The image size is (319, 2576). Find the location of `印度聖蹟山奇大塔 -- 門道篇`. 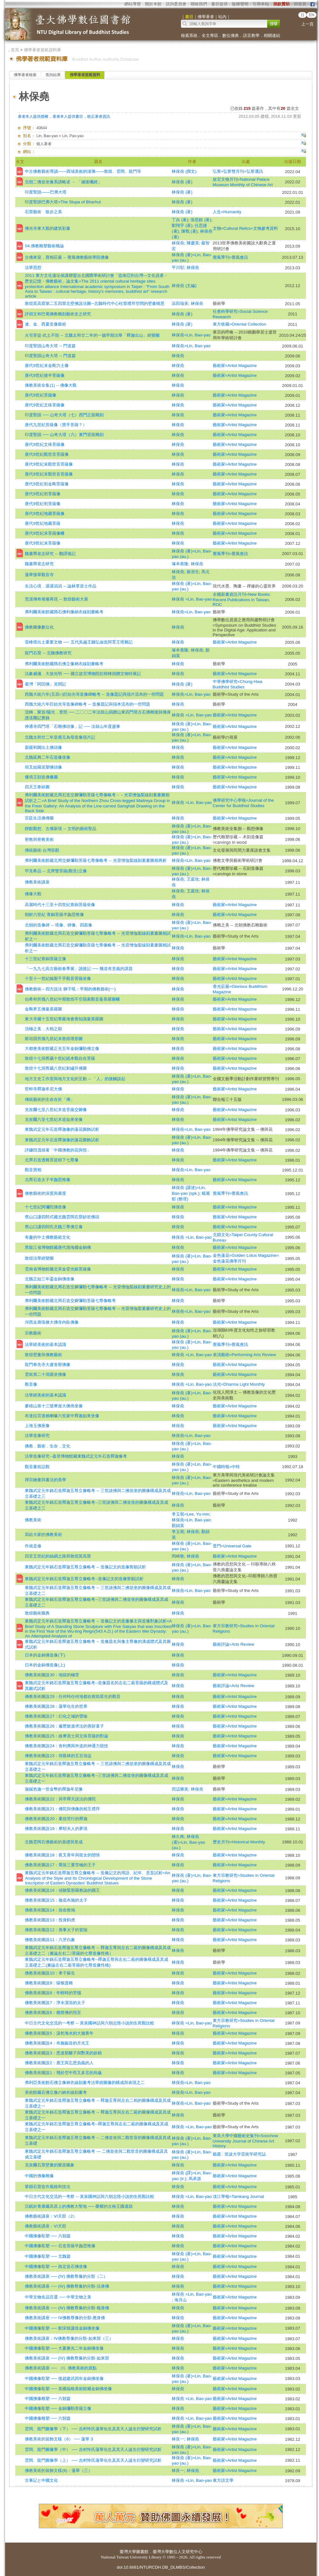

印度聖蹟山奇大塔 -- 門道篇 is located at coordinates (50, 345).